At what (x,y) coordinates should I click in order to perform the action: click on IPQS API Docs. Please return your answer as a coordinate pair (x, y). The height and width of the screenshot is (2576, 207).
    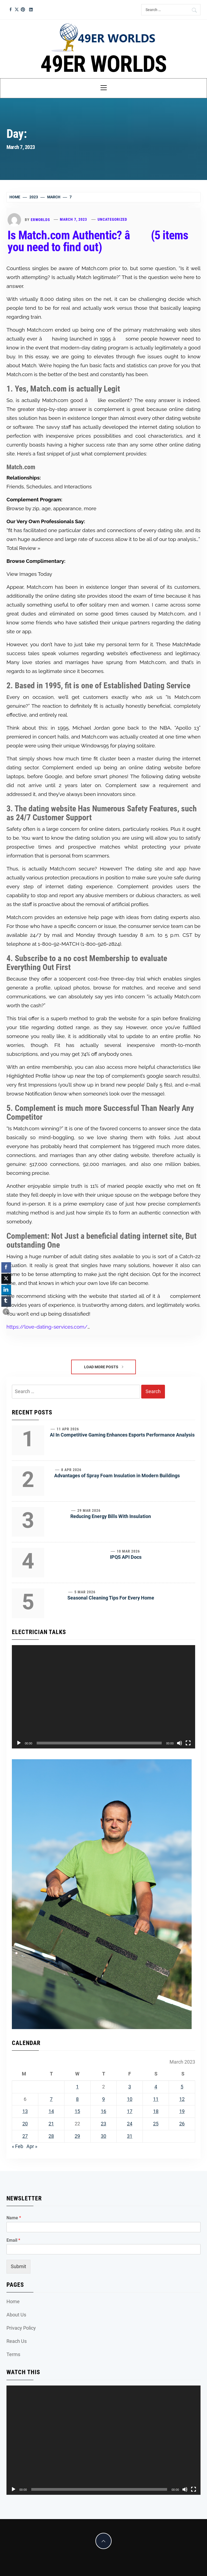
    Looking at the image, I should click on (126, 1557).